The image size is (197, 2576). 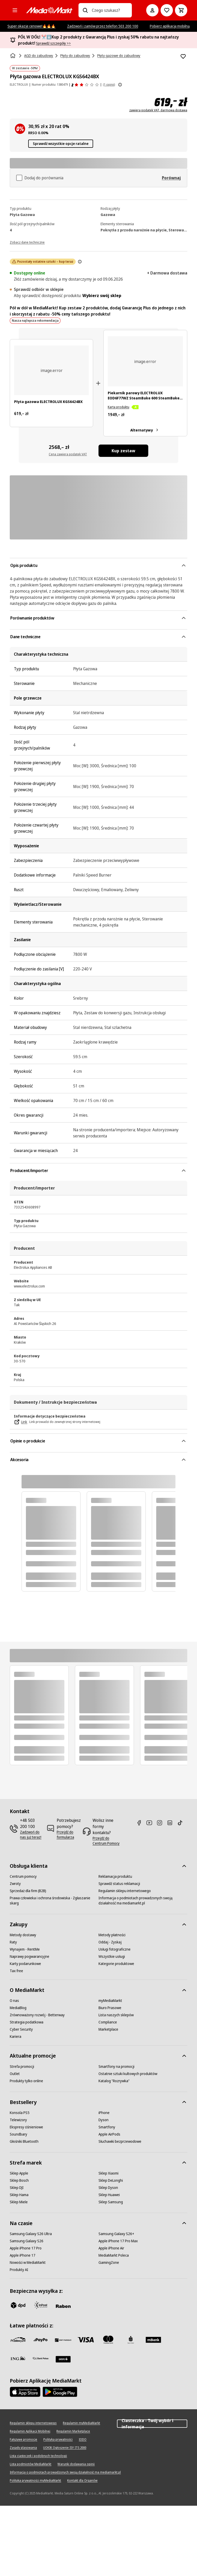 I want to click on (1 opinii) [Opinie o produkcie], so click(x=109, y=84).